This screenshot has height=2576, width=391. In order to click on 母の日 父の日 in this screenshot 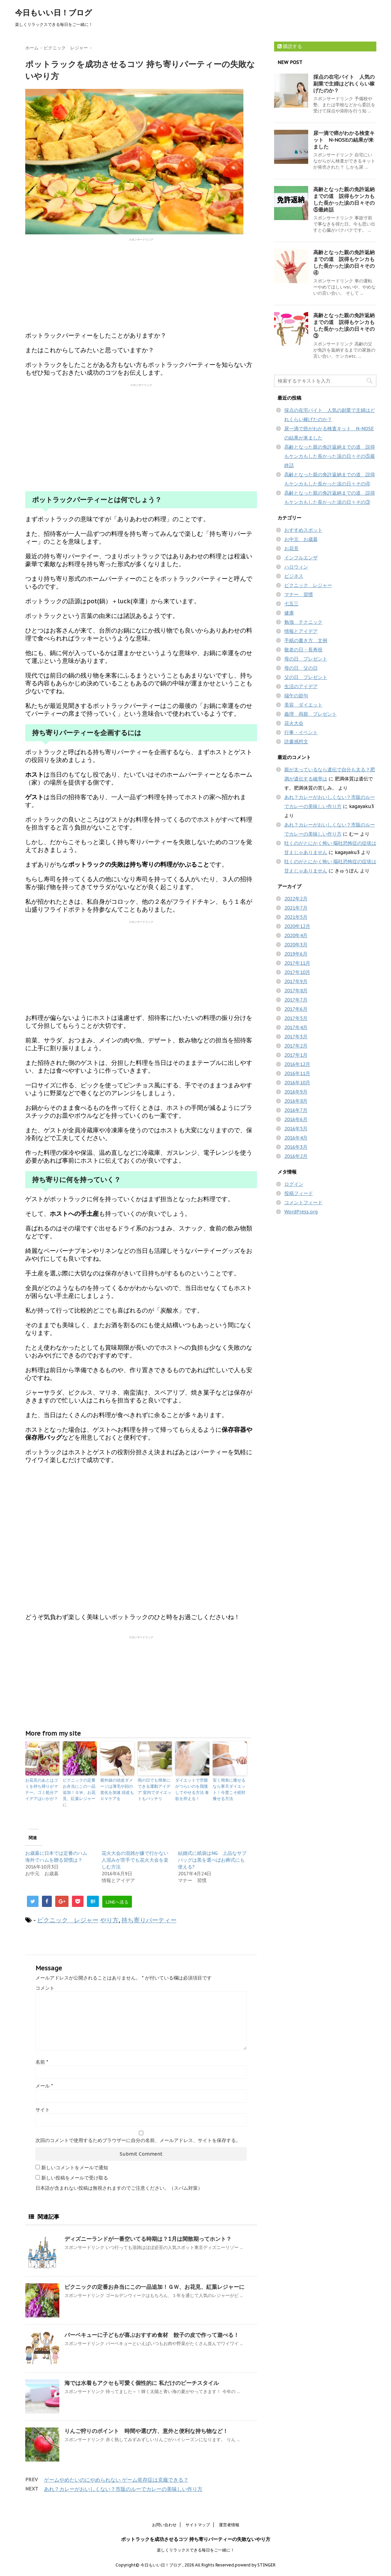, I will do `click(301, 668)`.